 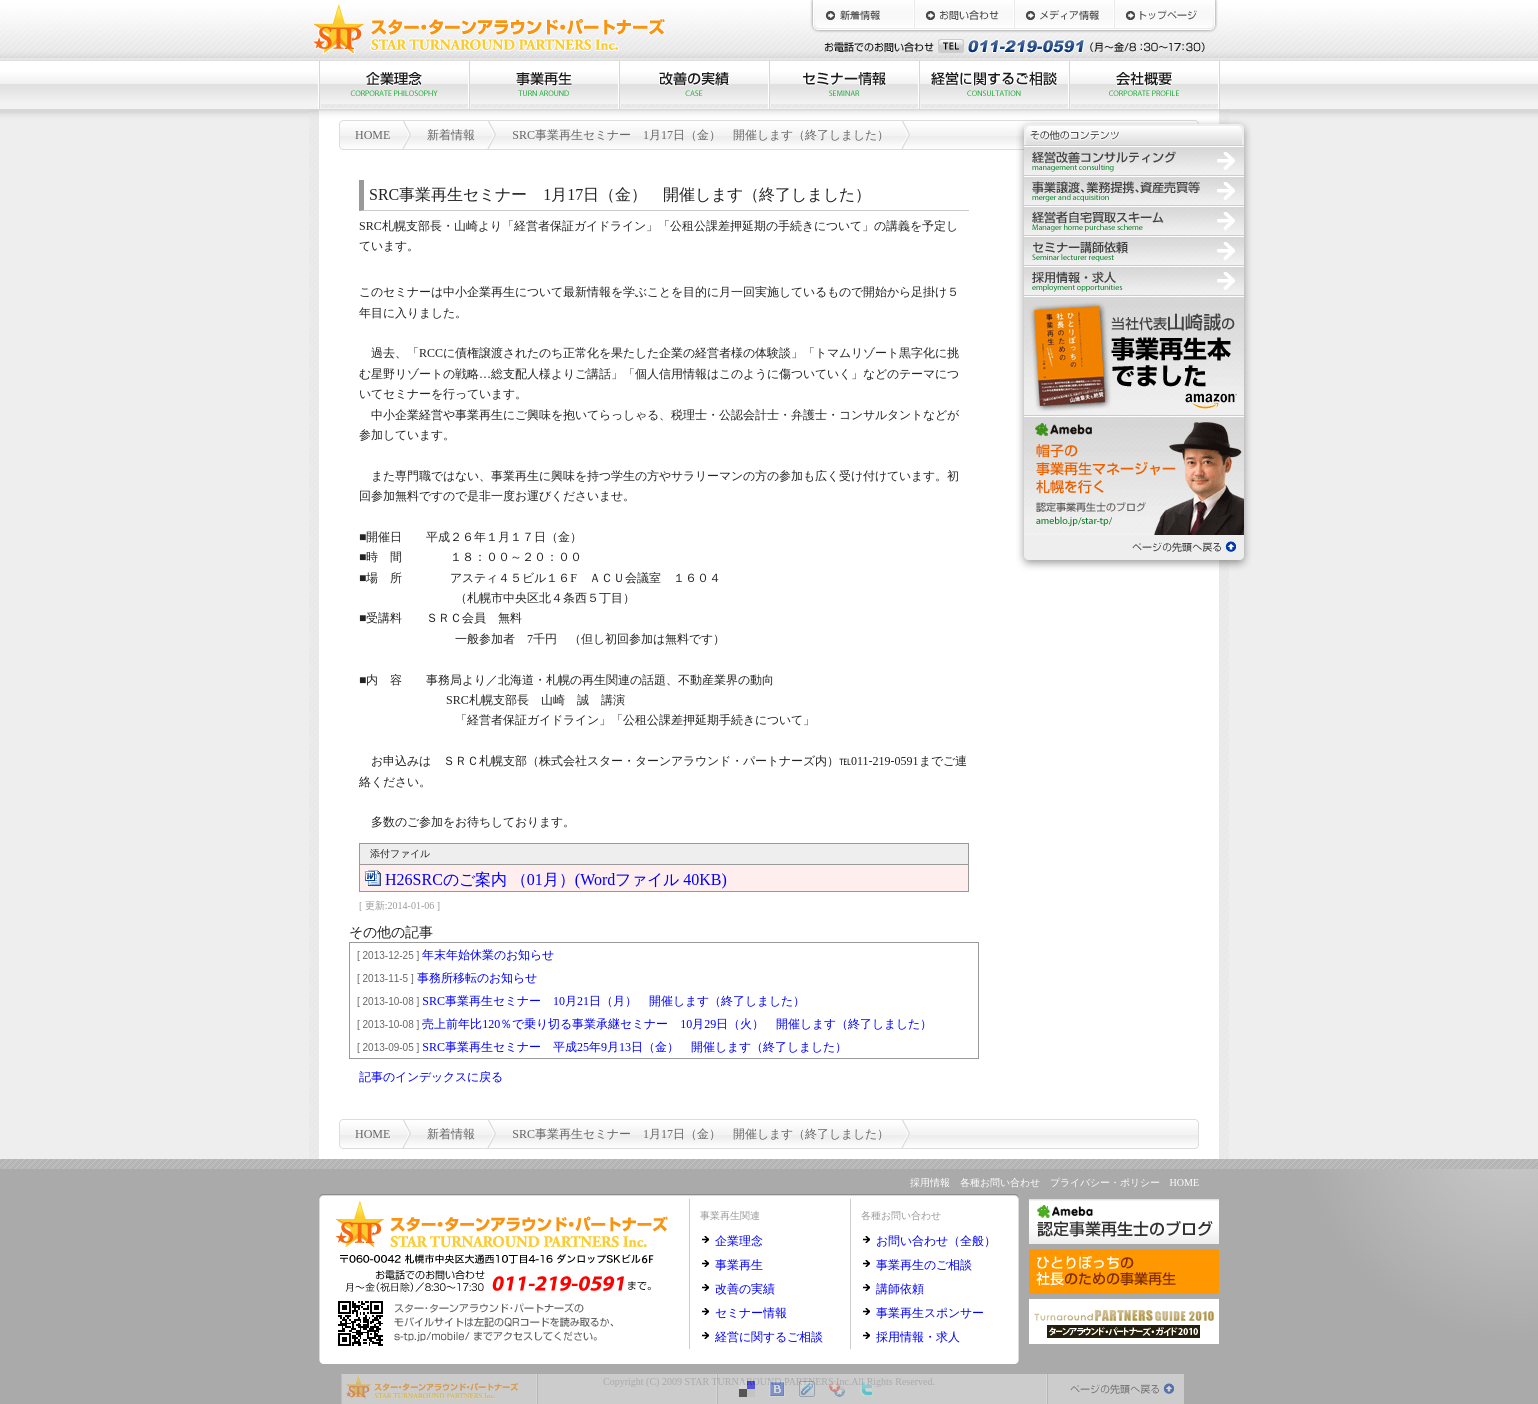 I want to click on 認定事業再生士のブログ, so click(x=1134, y=475).